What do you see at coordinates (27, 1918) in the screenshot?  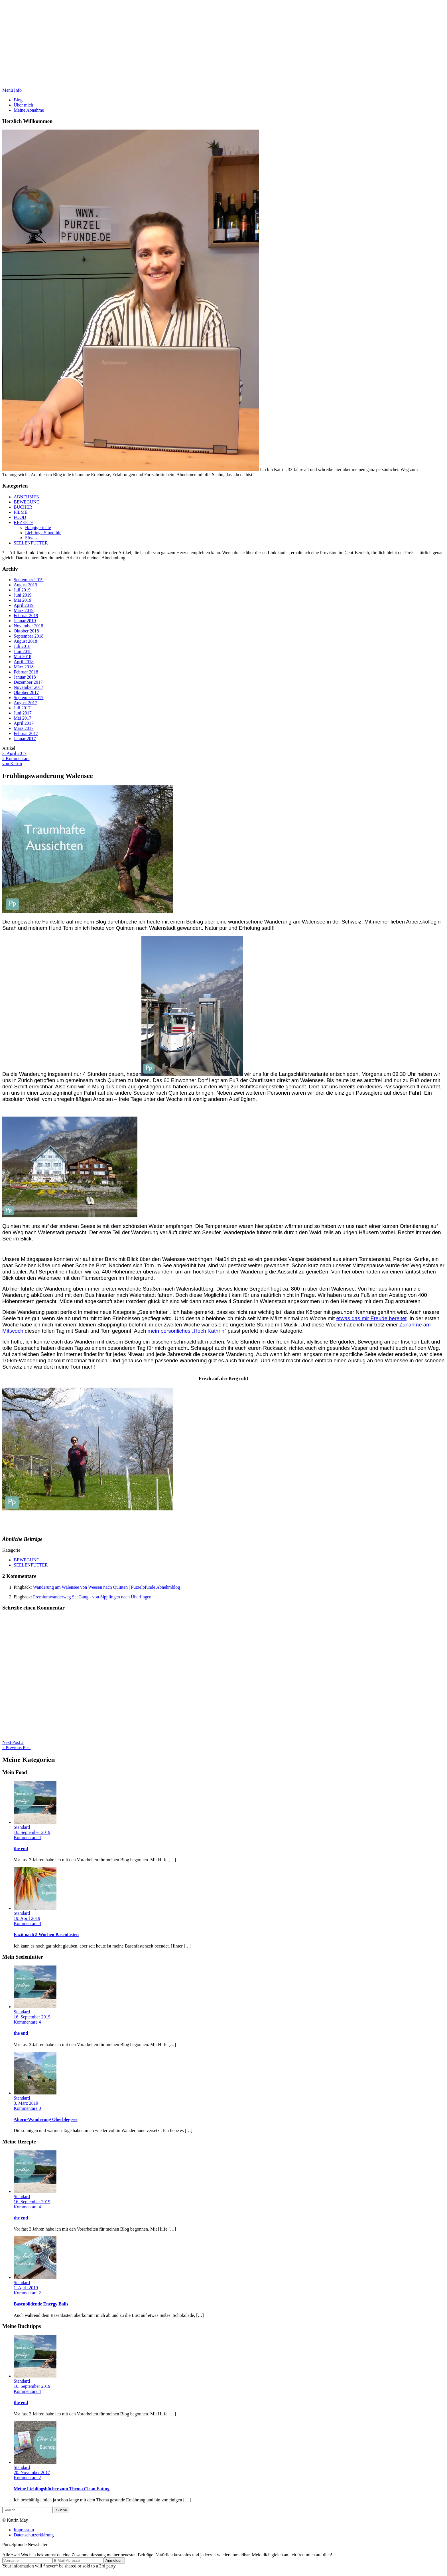 I see `19. April 2019` at bounding box center [27, 1918].